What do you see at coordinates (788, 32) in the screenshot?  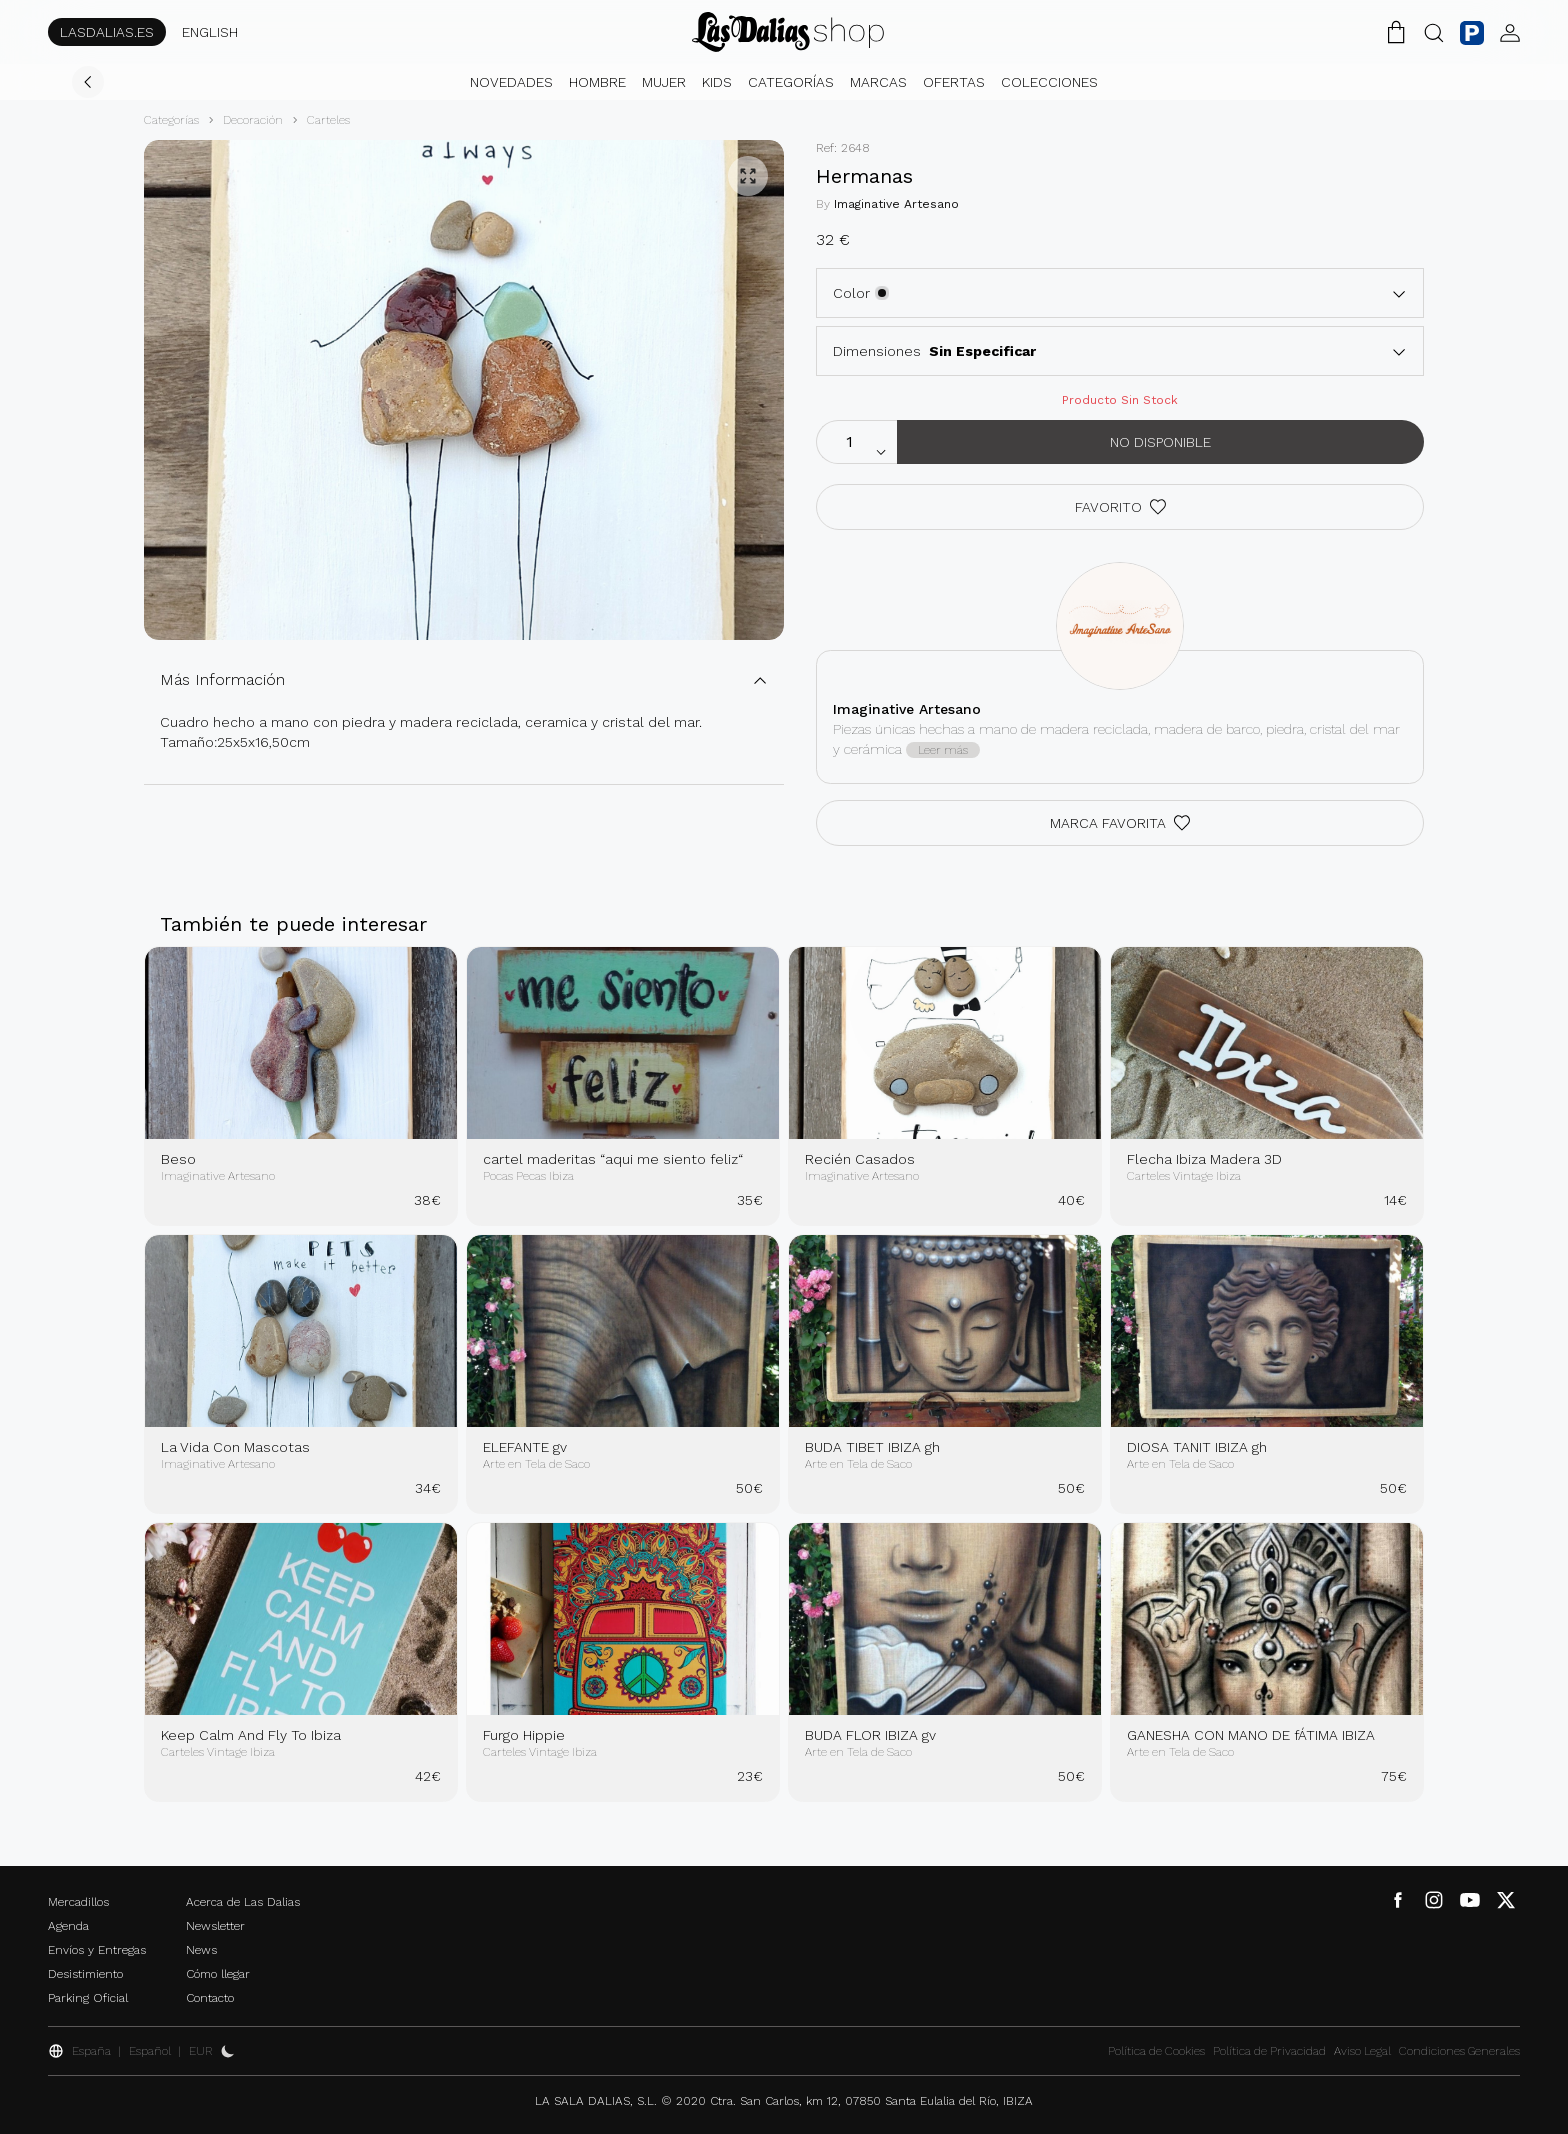 I see `[Cambiar Idioma]` at bounding box center [788, 32].